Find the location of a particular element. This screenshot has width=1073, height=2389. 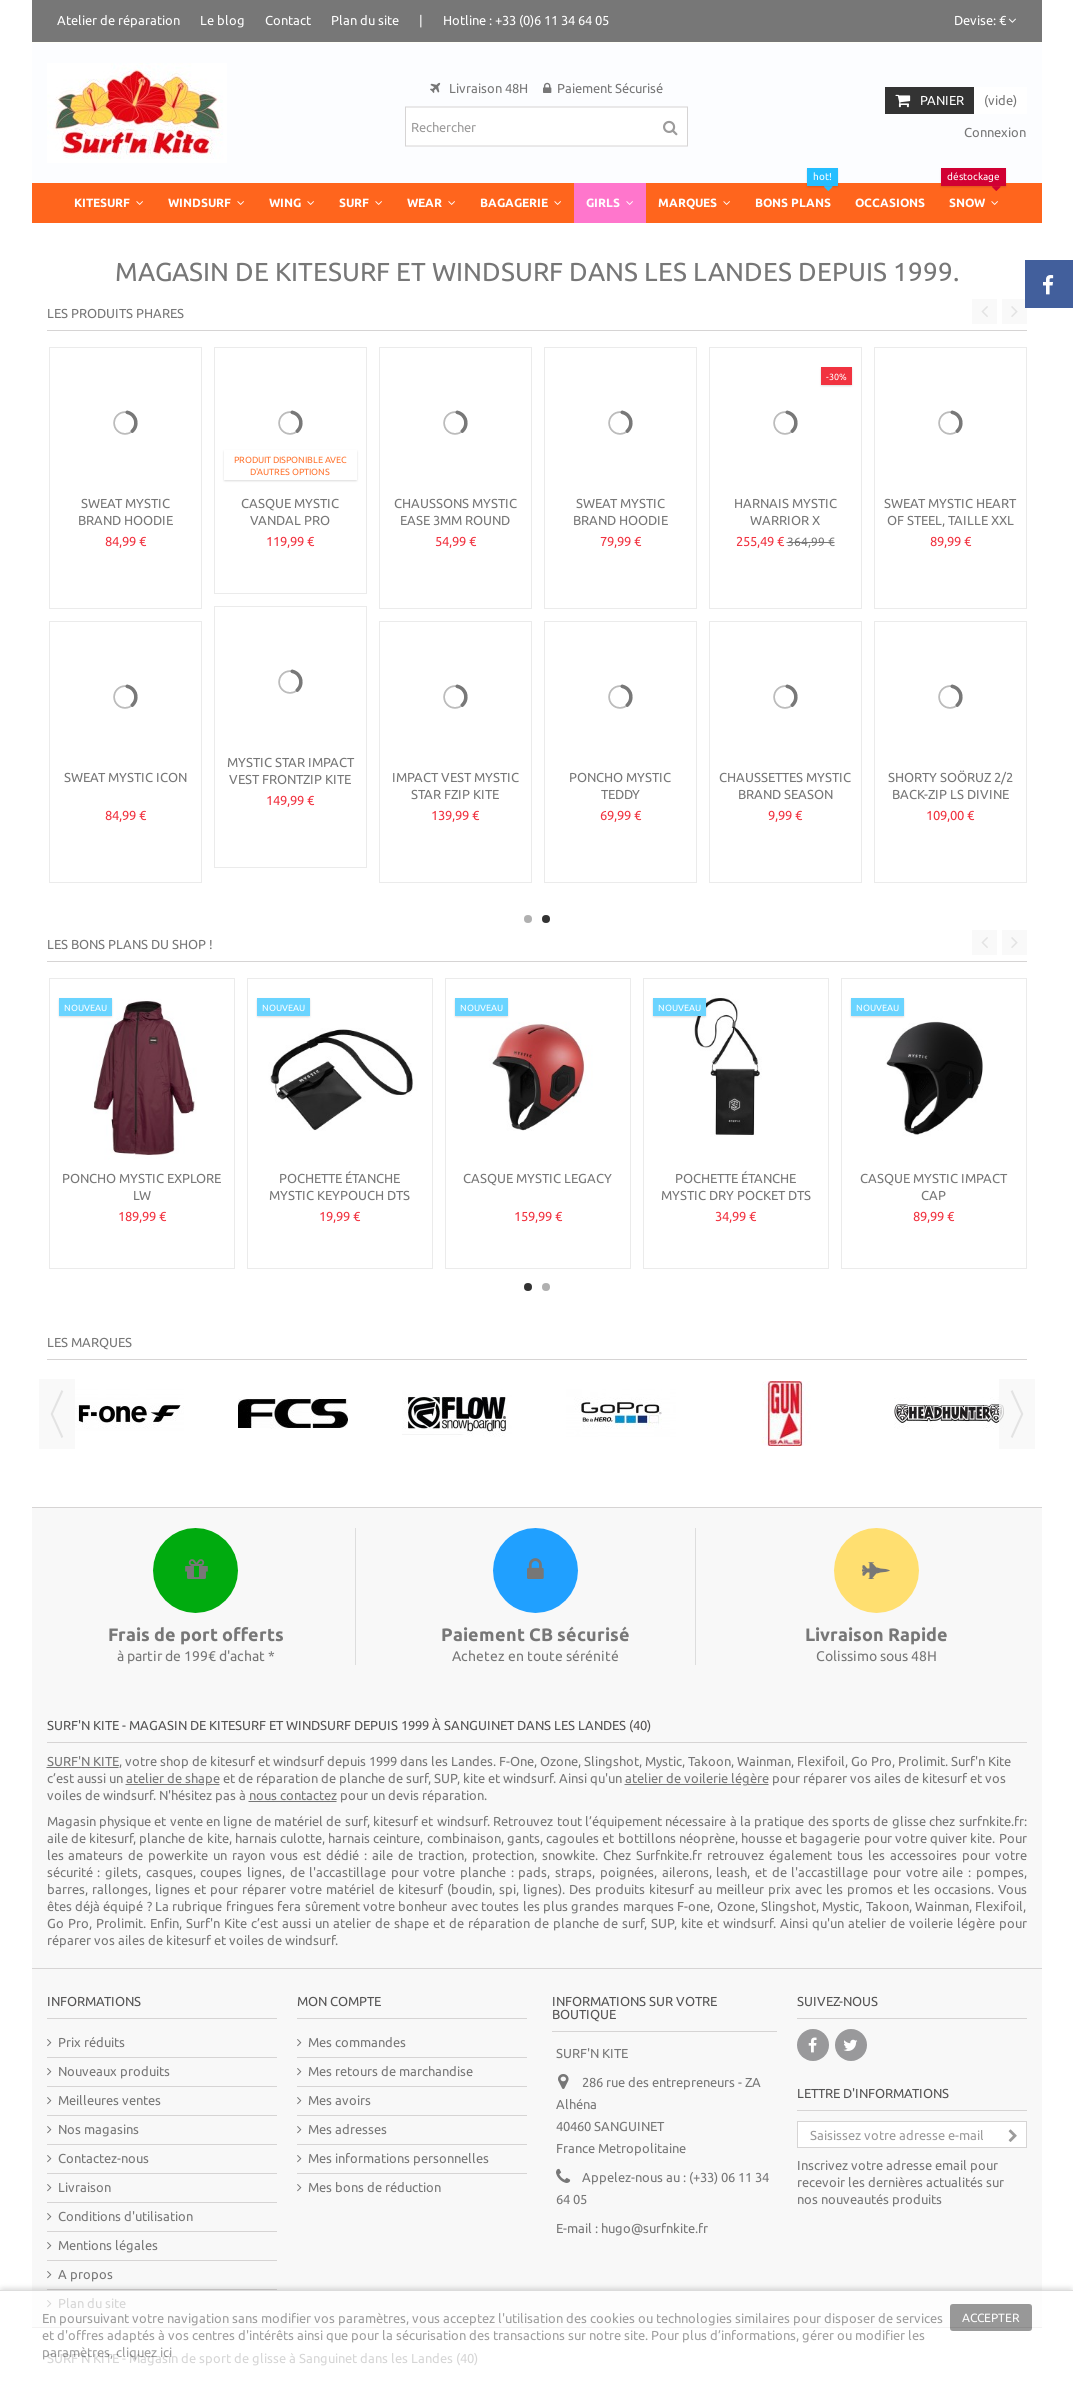

Next [button] is located at coordinates (1014, 311).